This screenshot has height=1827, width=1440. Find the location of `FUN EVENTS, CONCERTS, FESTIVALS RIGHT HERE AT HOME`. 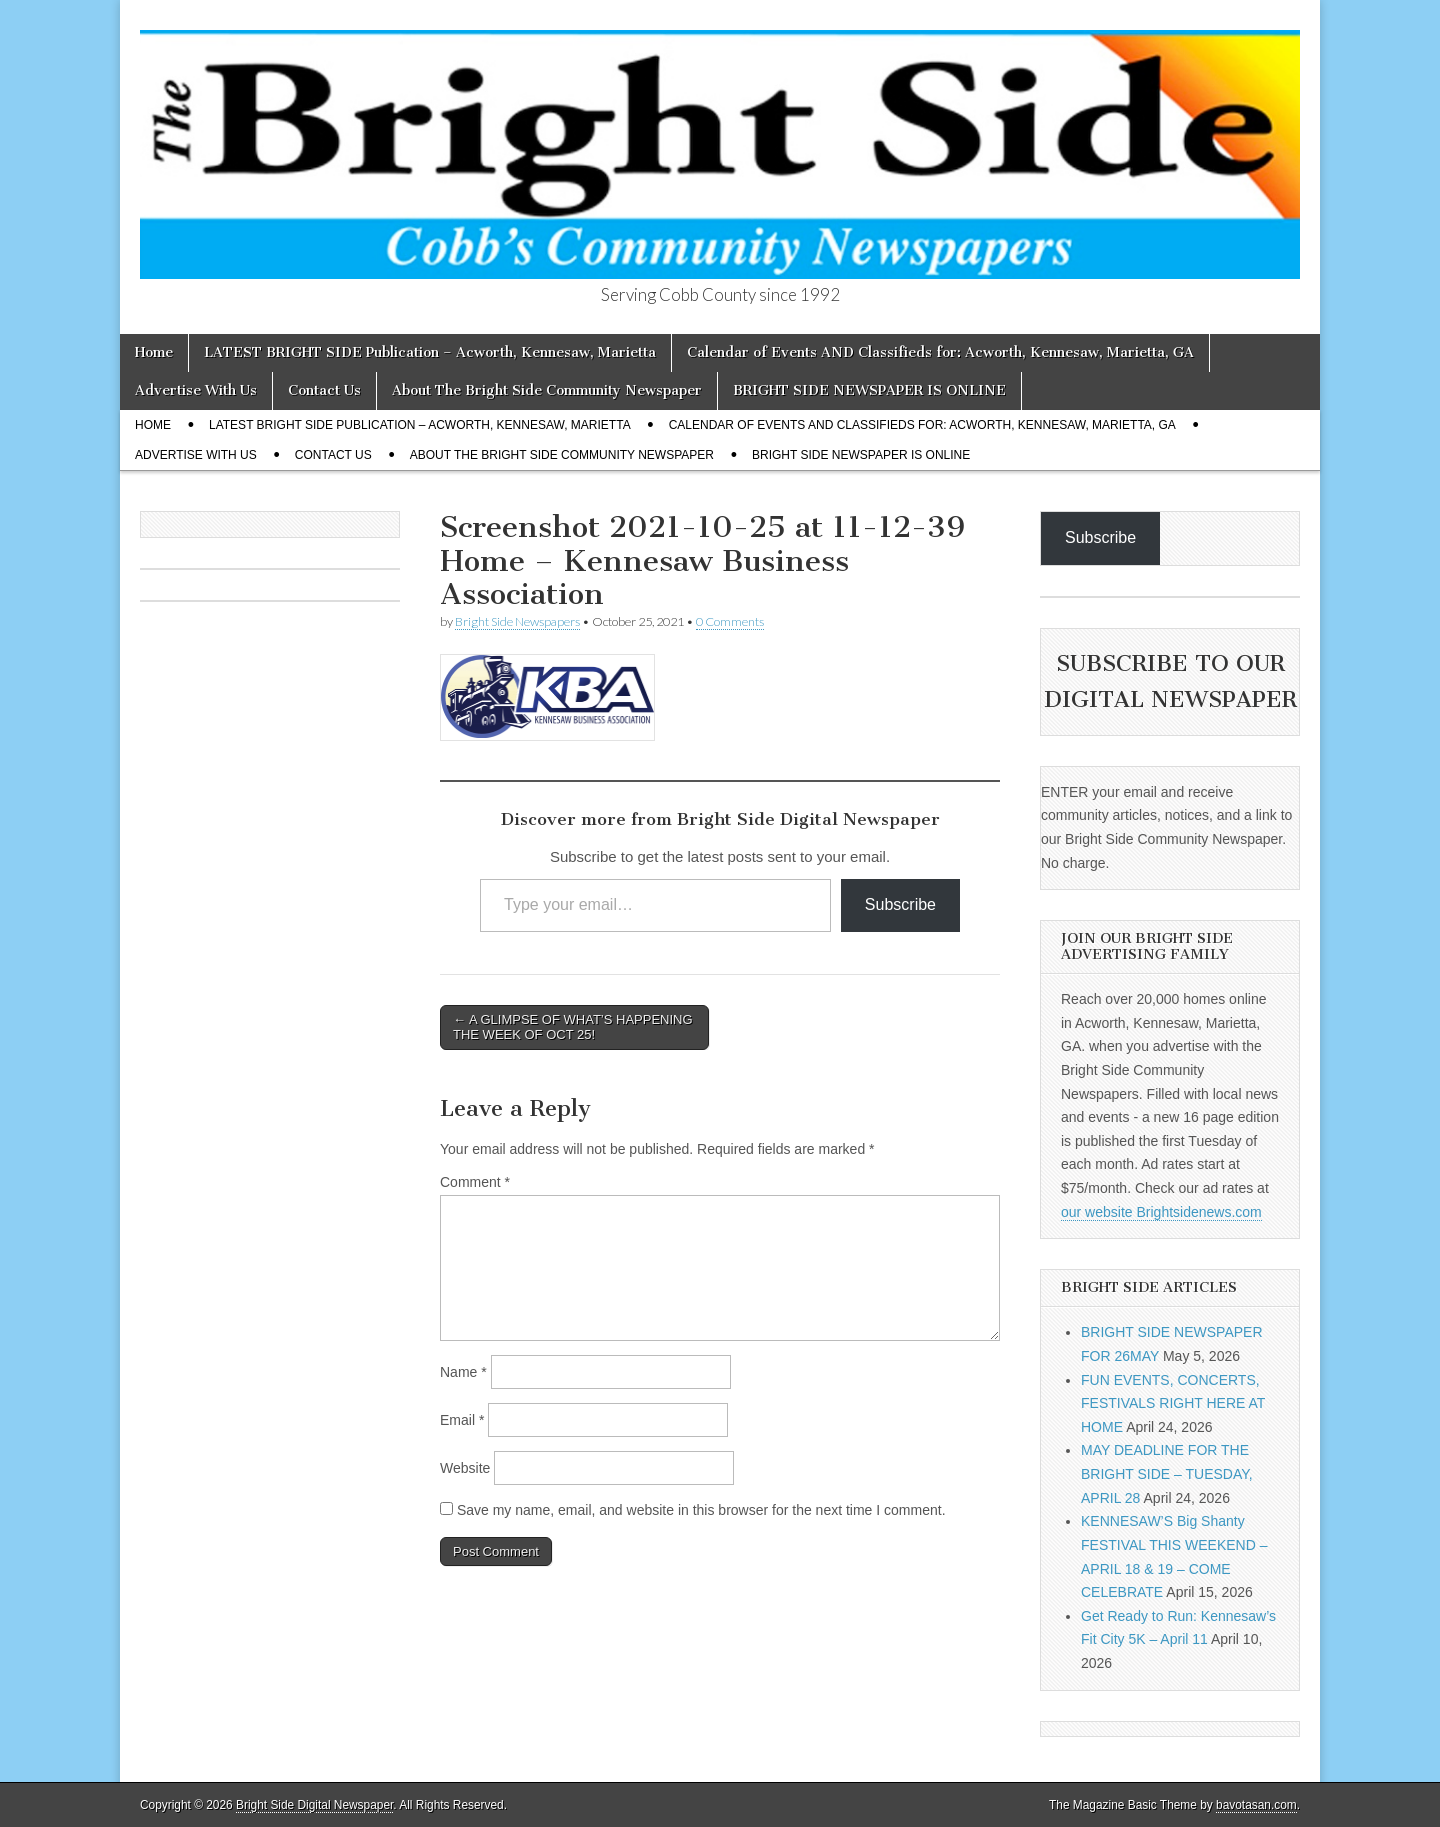

FUN EVENTS, CONCERTS, FESTIVALS RIGHT HERE AT HOME is located at coordinates (1173, 1403).